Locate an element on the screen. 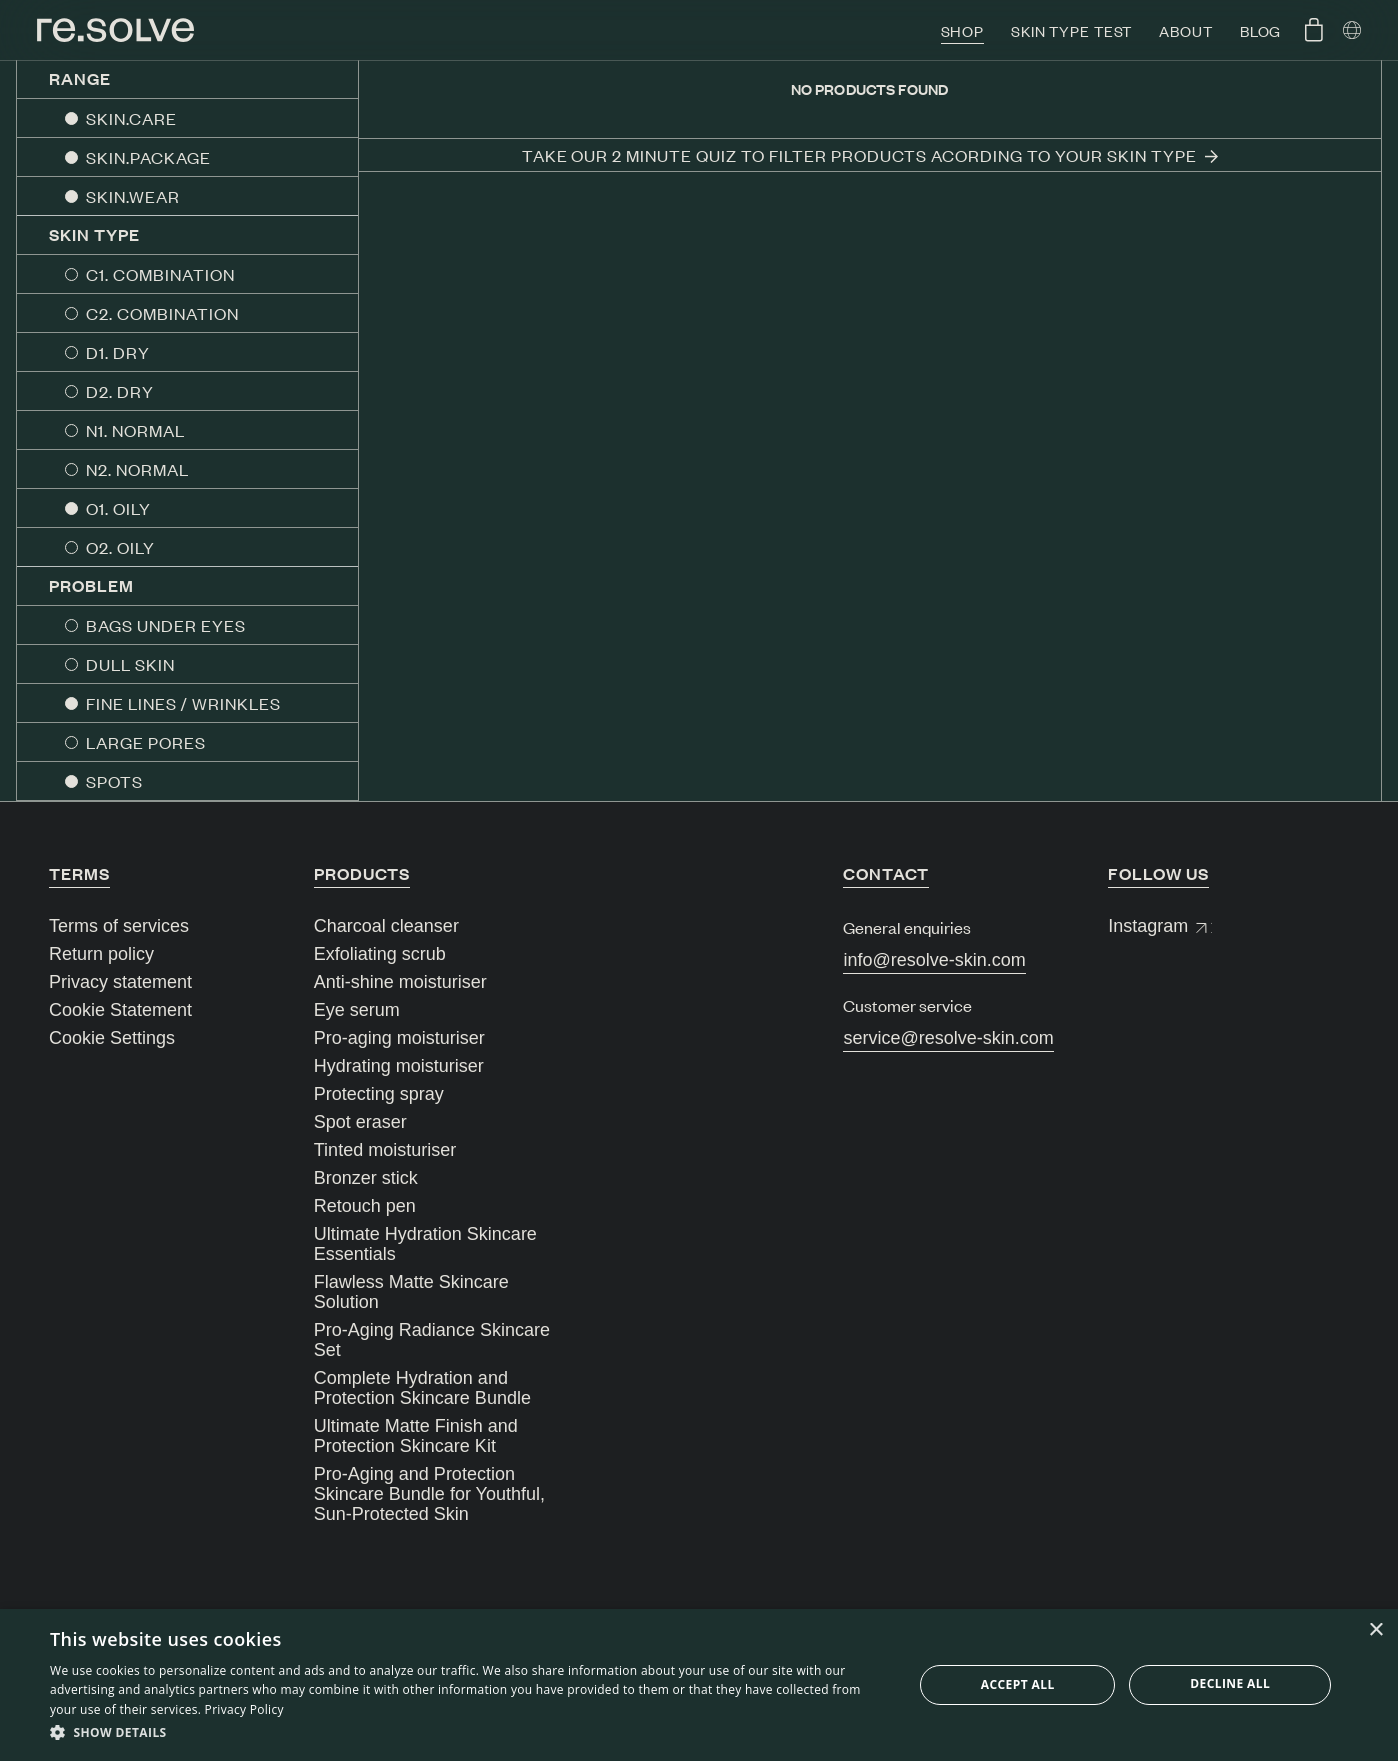 Image resolution: width=1398 pixels, height=1761 pixels. SKIN.CARE is located at coordinates (131, 118).